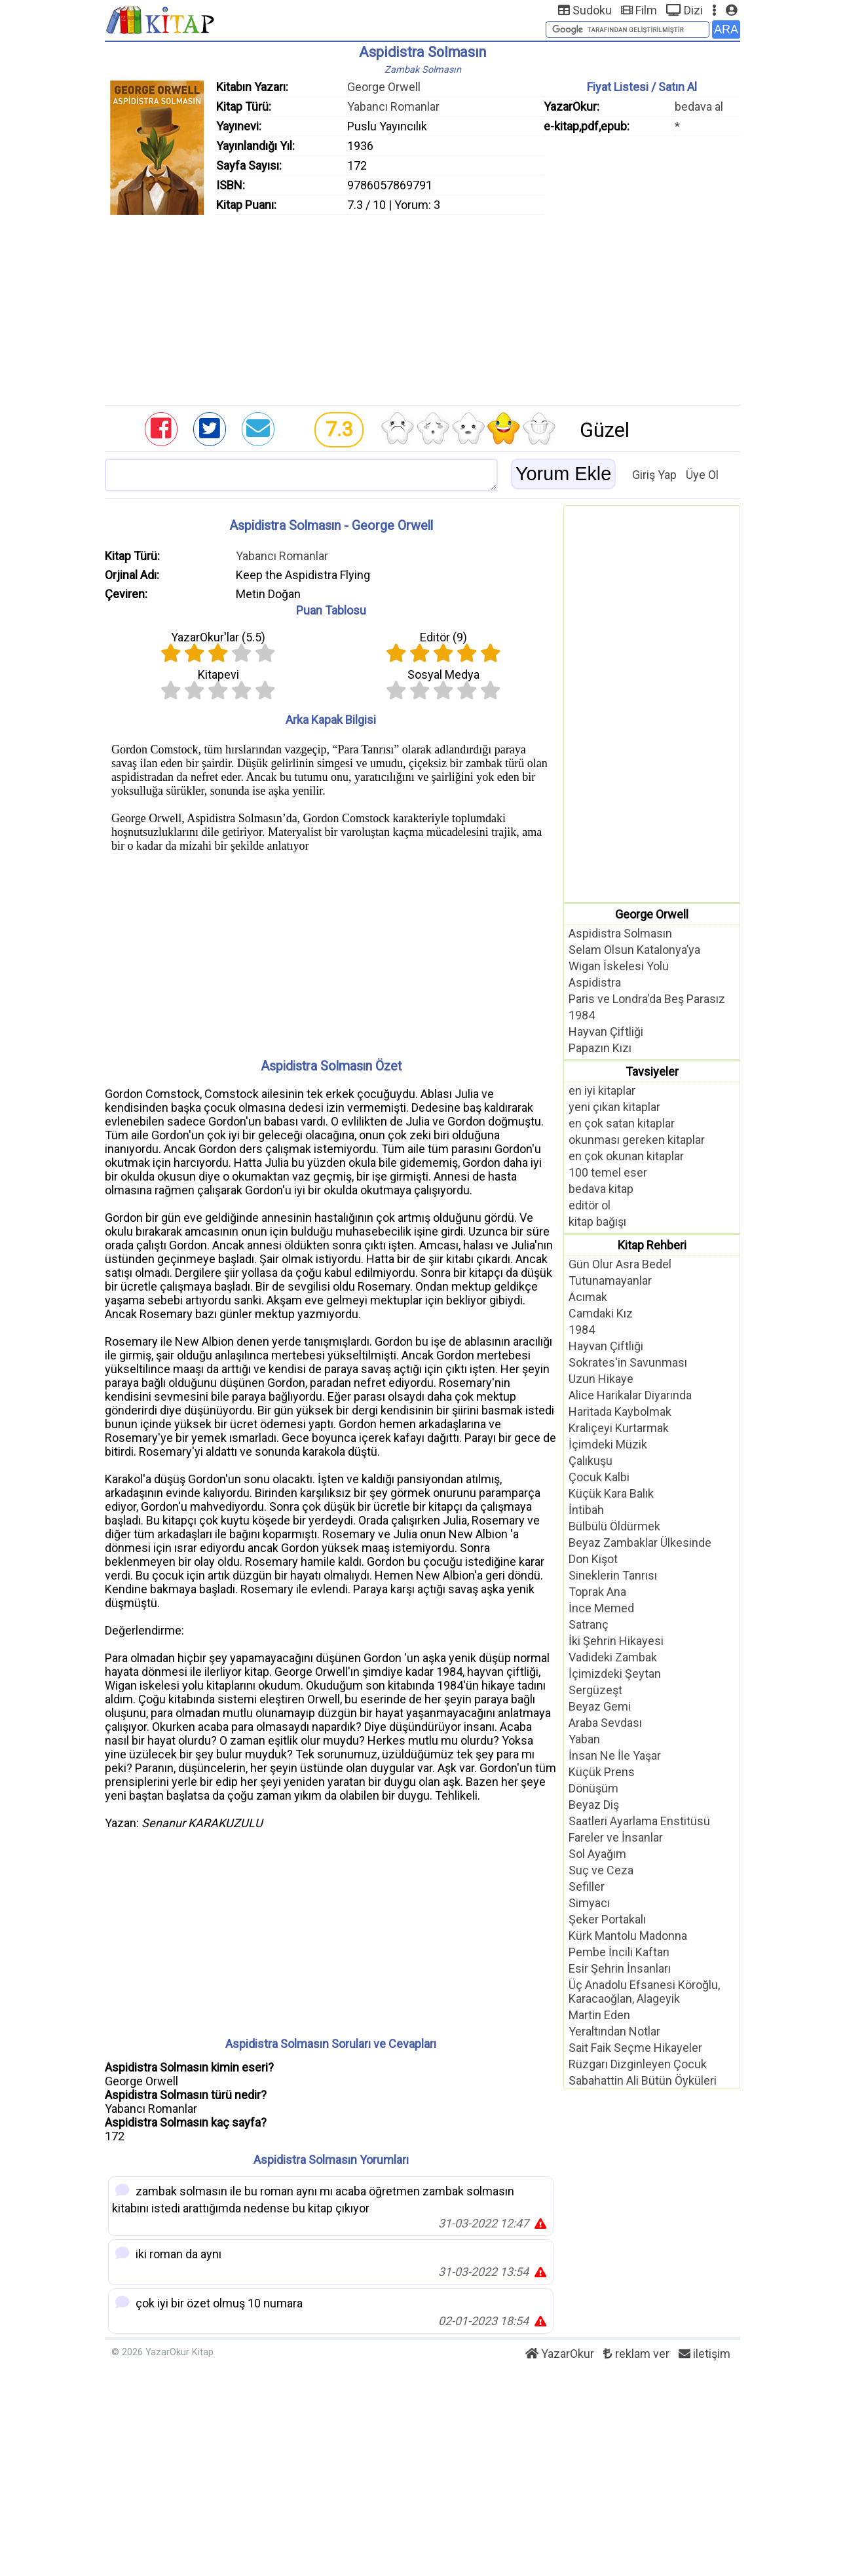 Image resolution: width=845 pixels, height=2576 pixels. What do you see at coordinates (620, 1411) in the screenshot?
I see `Haritada Kaybolmak` at bounding box center [620, 1411].